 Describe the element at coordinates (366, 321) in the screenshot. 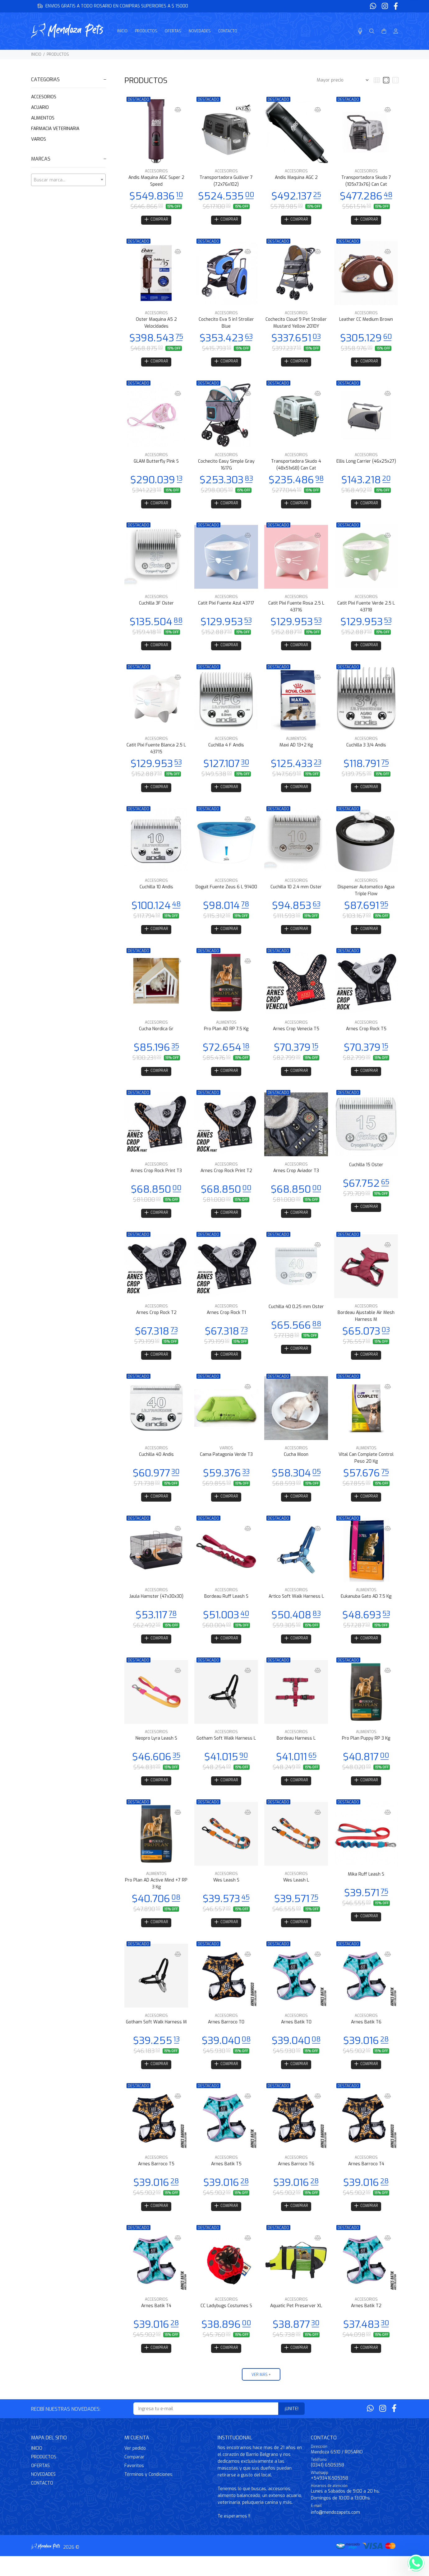

I see `Leather CC Medium Brown` at that location.